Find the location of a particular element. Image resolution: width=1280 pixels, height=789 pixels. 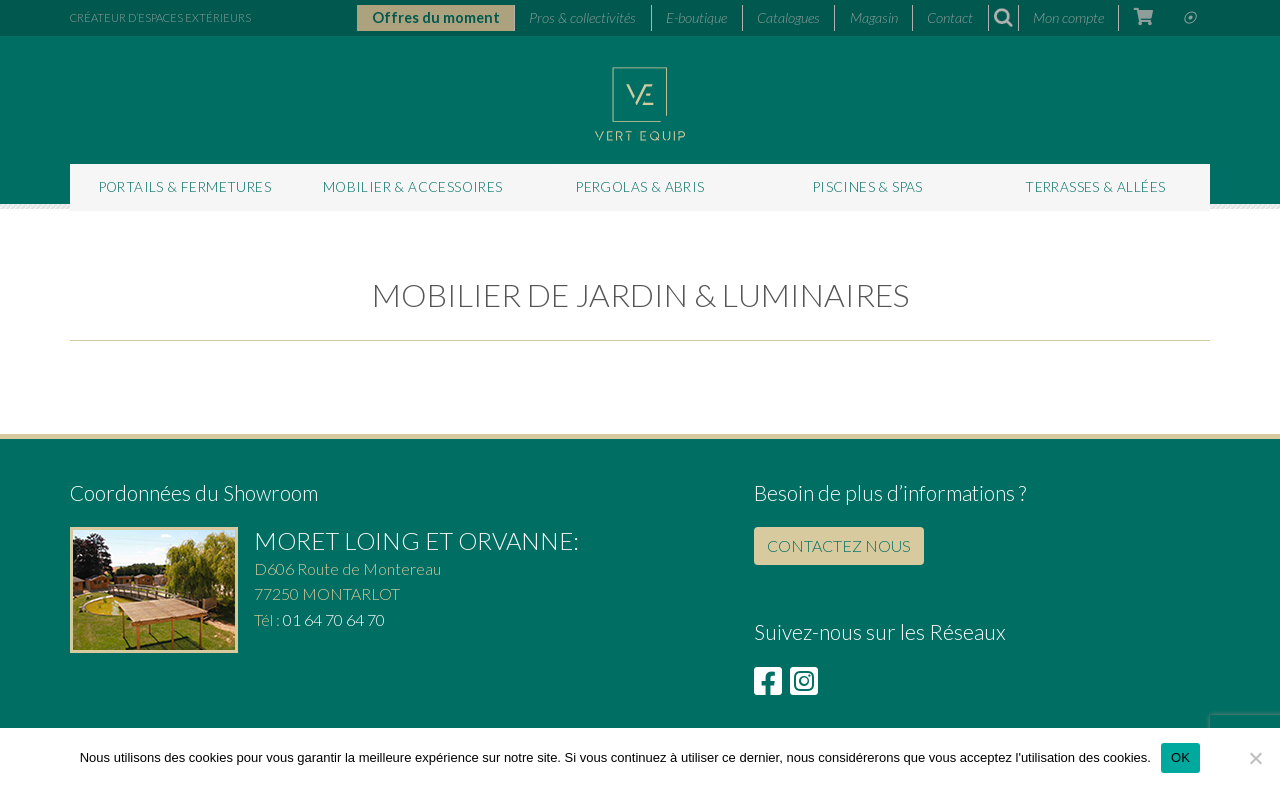

Pergolas & abris is located at coordinates (640, 187).